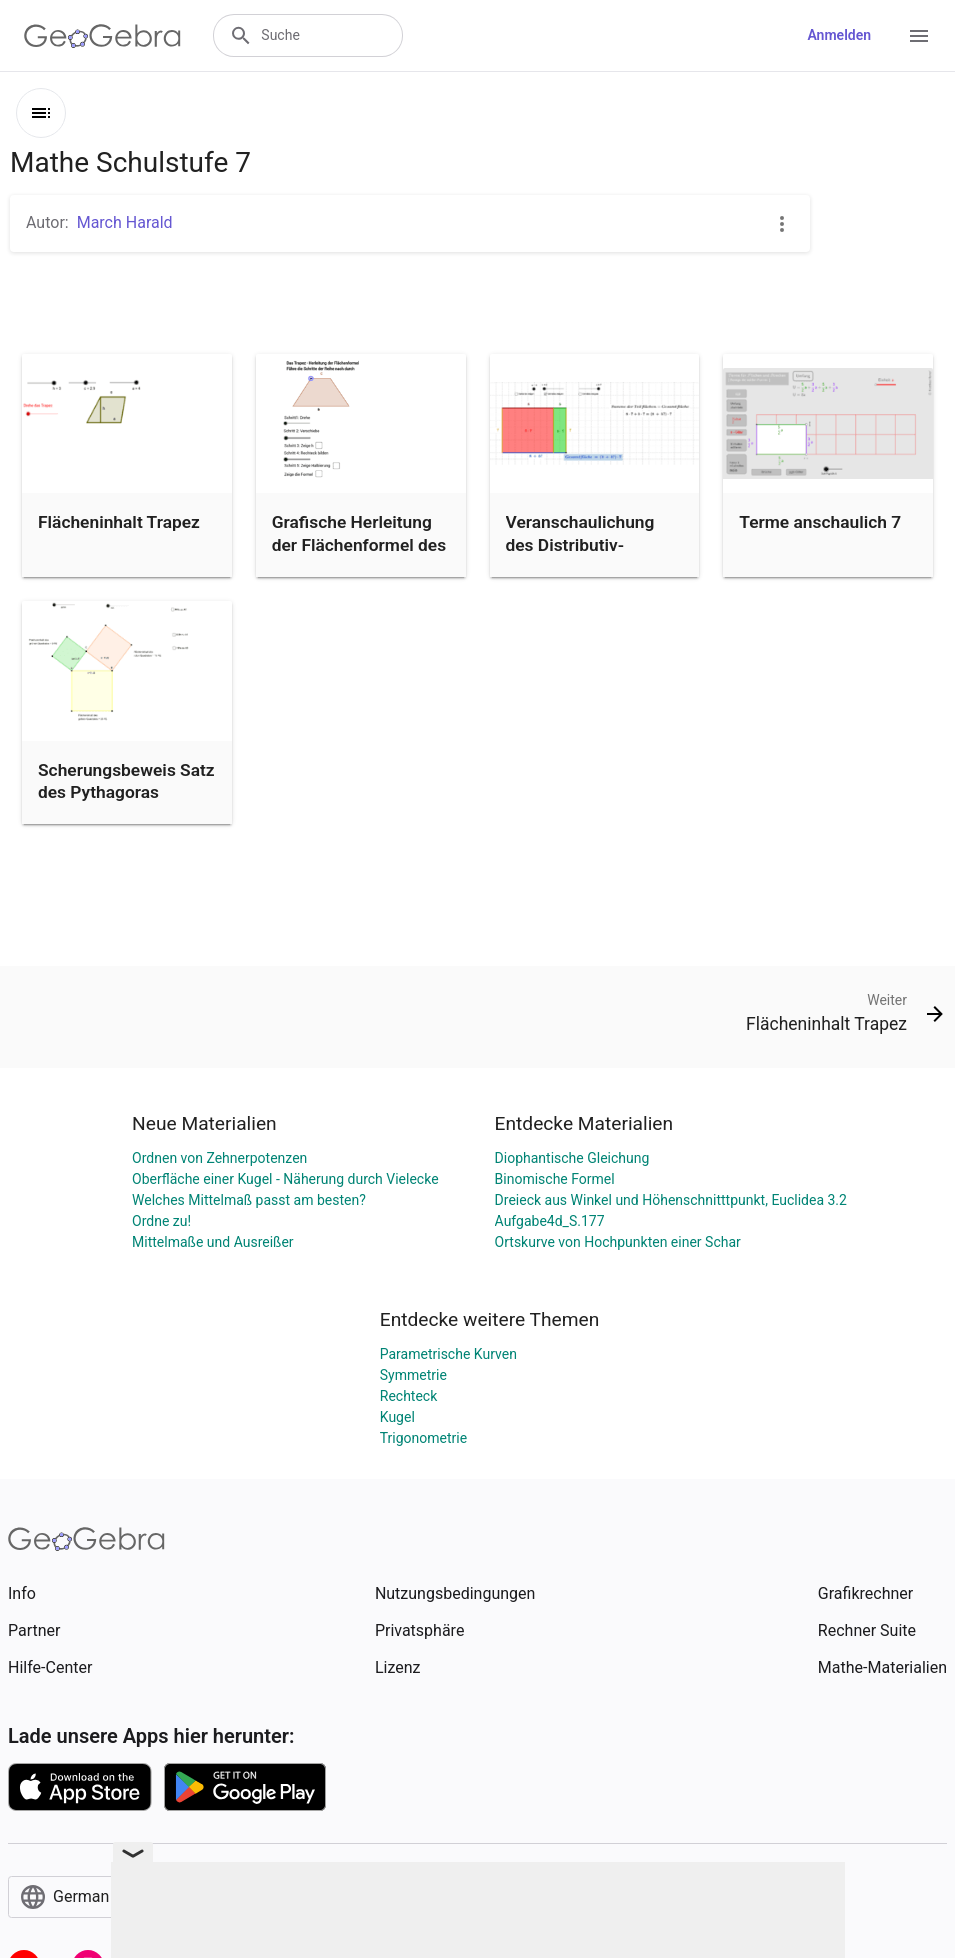 This screenshot has height=1958, width=955. Describe the element at coordinates (102, 36) in the screenshot. I see `[GeoGebra Logo]` at that location.